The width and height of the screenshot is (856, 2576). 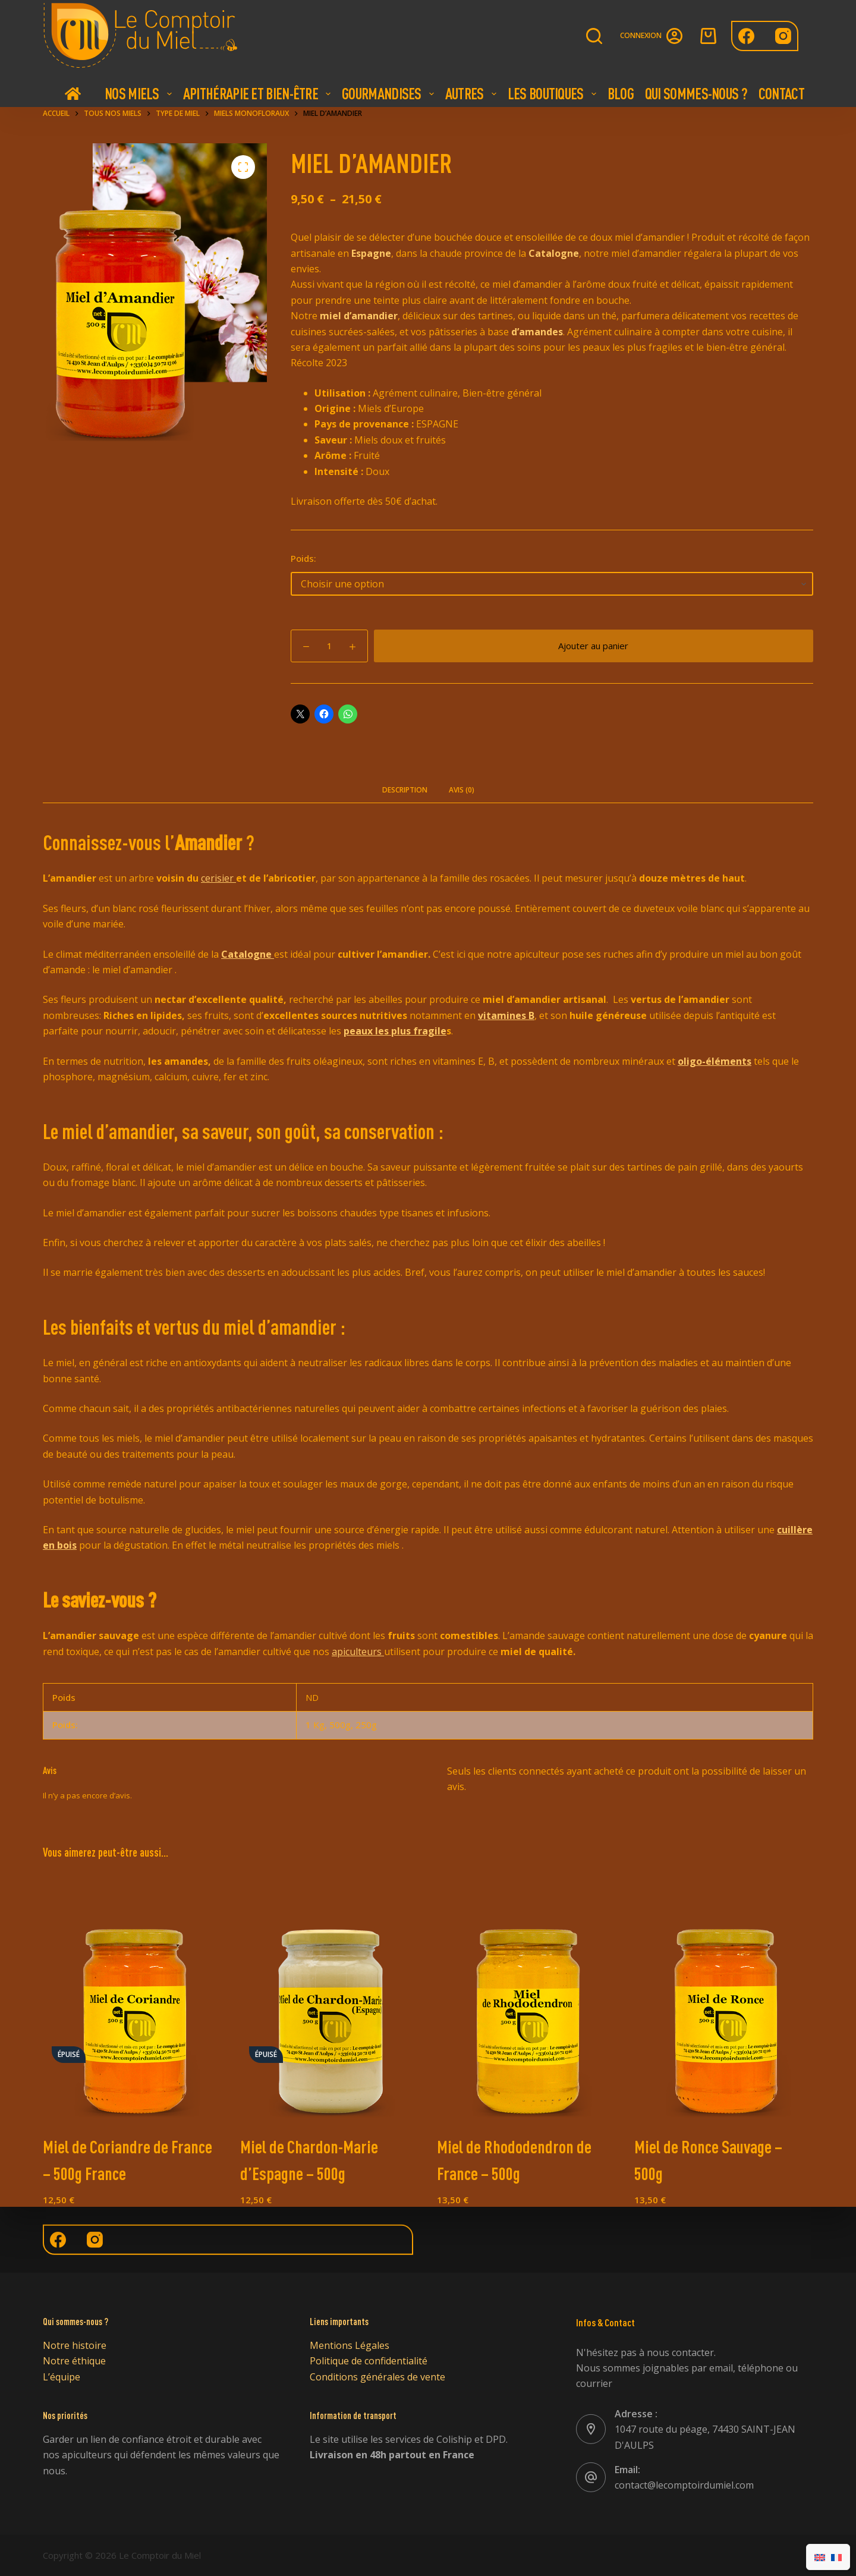 What do you see at coordinates (329, 646) in the screenshot?
I see `[Quantité de produits]` at bounding box center [329, 646].